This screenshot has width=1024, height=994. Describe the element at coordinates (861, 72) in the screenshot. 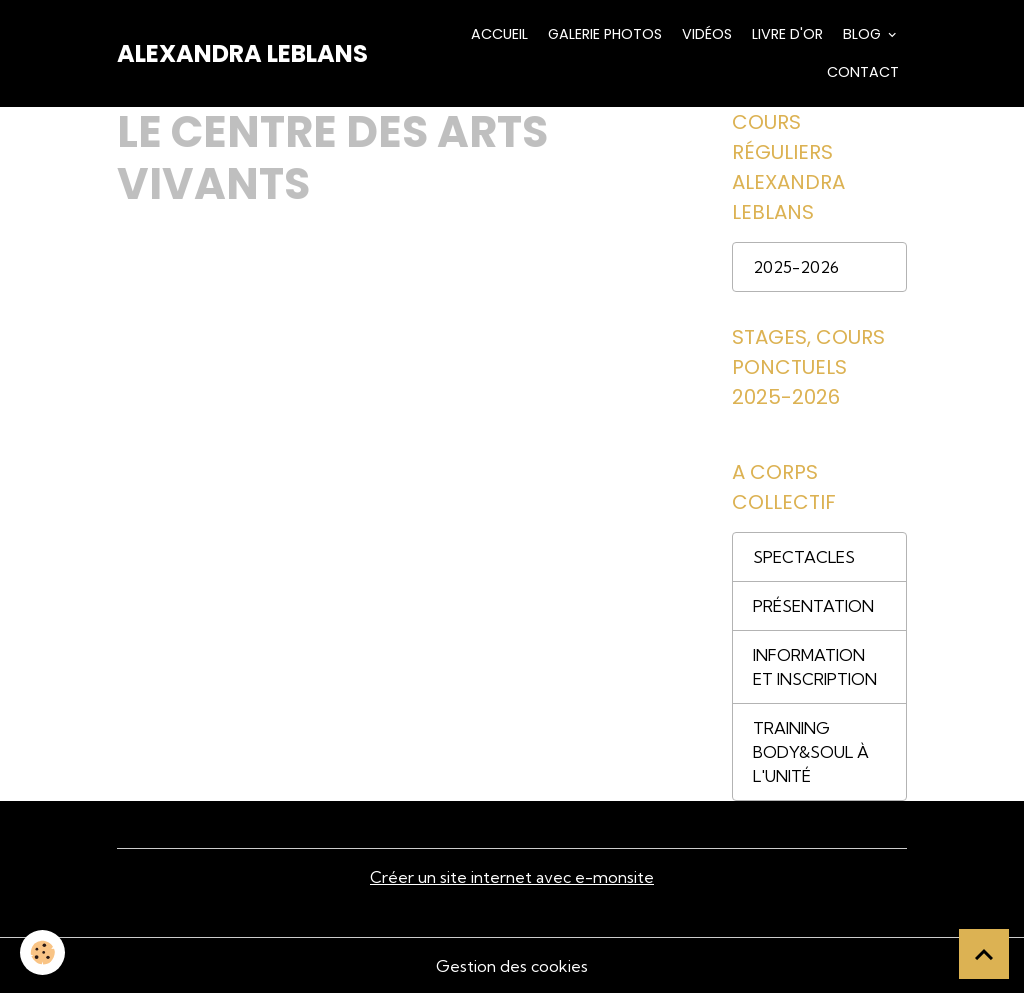

I see `Contact` at that location.